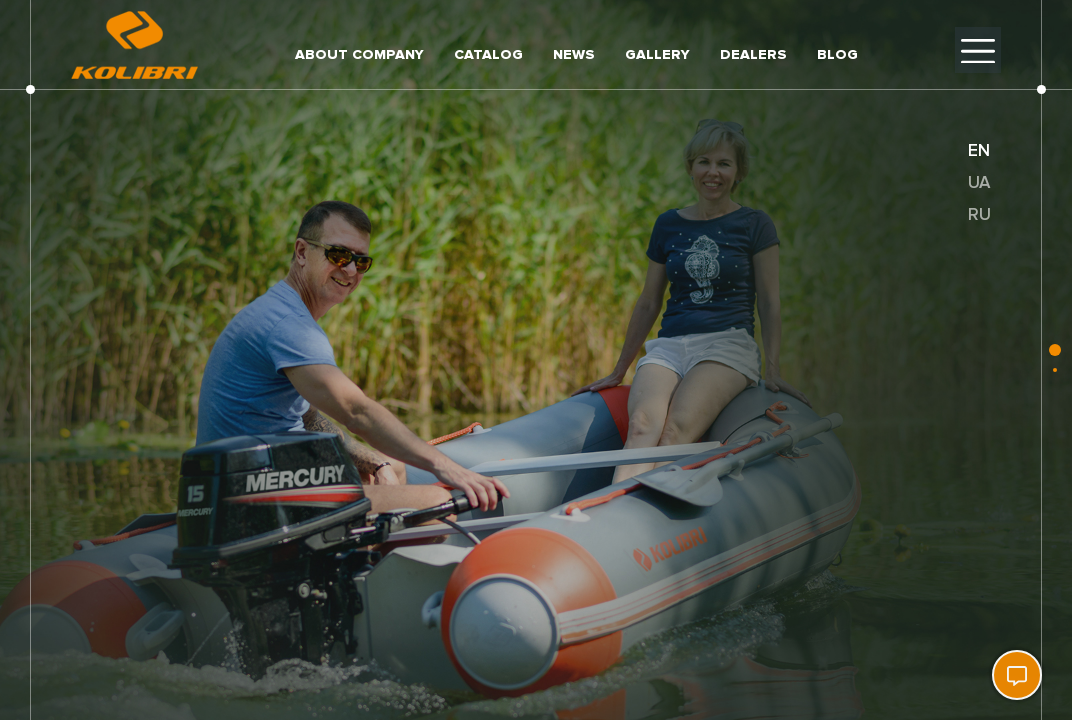 This screenshot has width=1072, height=720. Describe the element at coordinates (488, 54) in the screenshot. I see `Catalog` at that location.